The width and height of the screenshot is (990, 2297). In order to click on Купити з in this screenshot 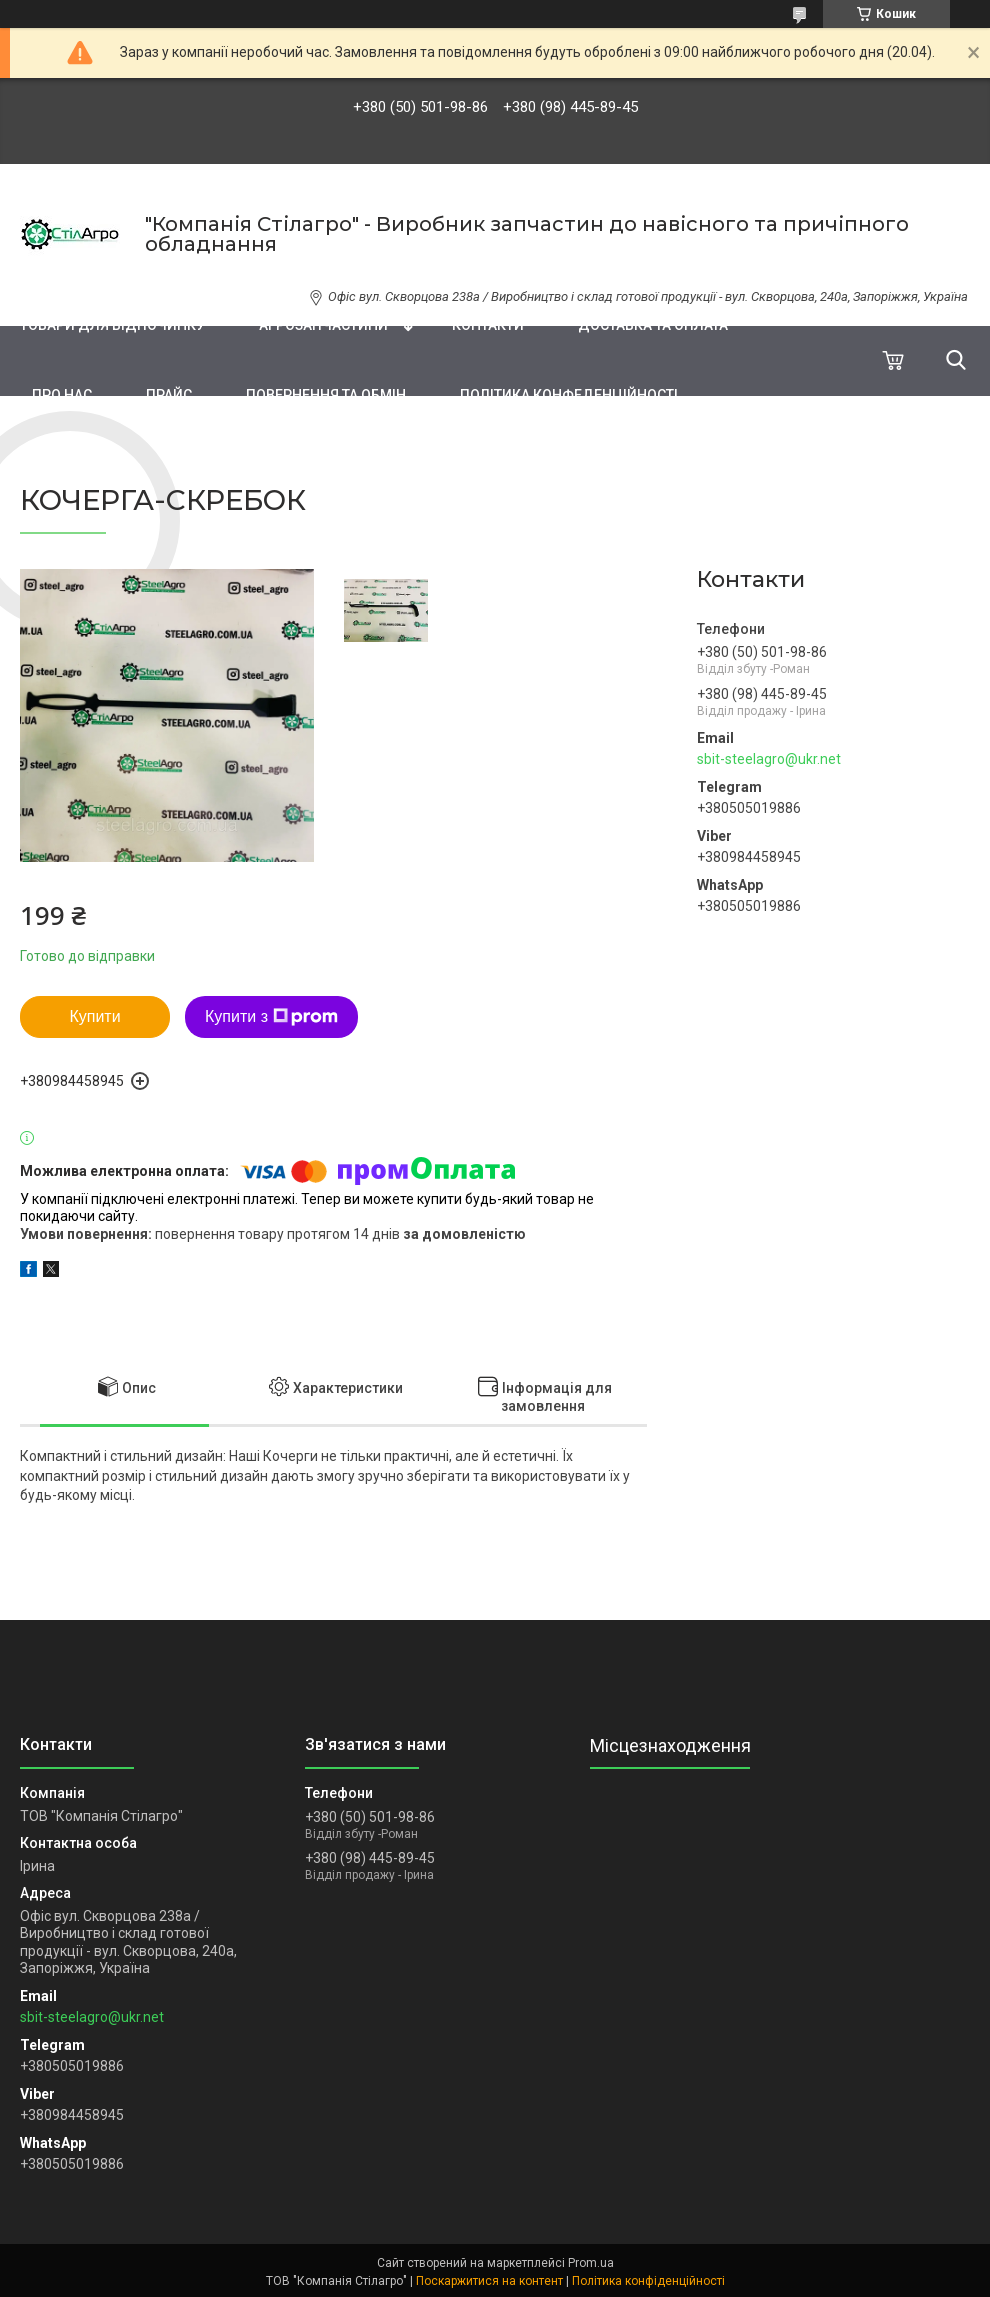, I will do `click(271, 1017)`.